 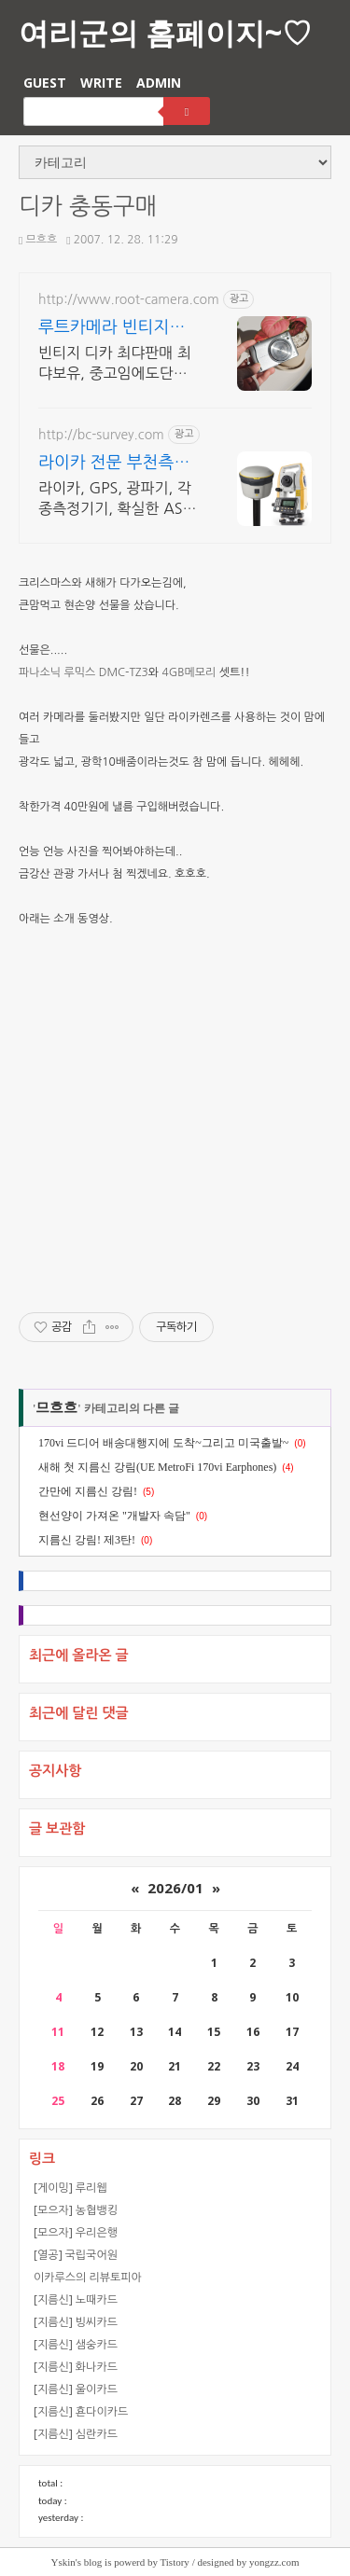 What do you see at coordinates (113, 329) in the screenshot?
I see `루트카메라 빈티지디지털카메라 빈티지 디카 디지털카메라` at bounding box center [113, 329].